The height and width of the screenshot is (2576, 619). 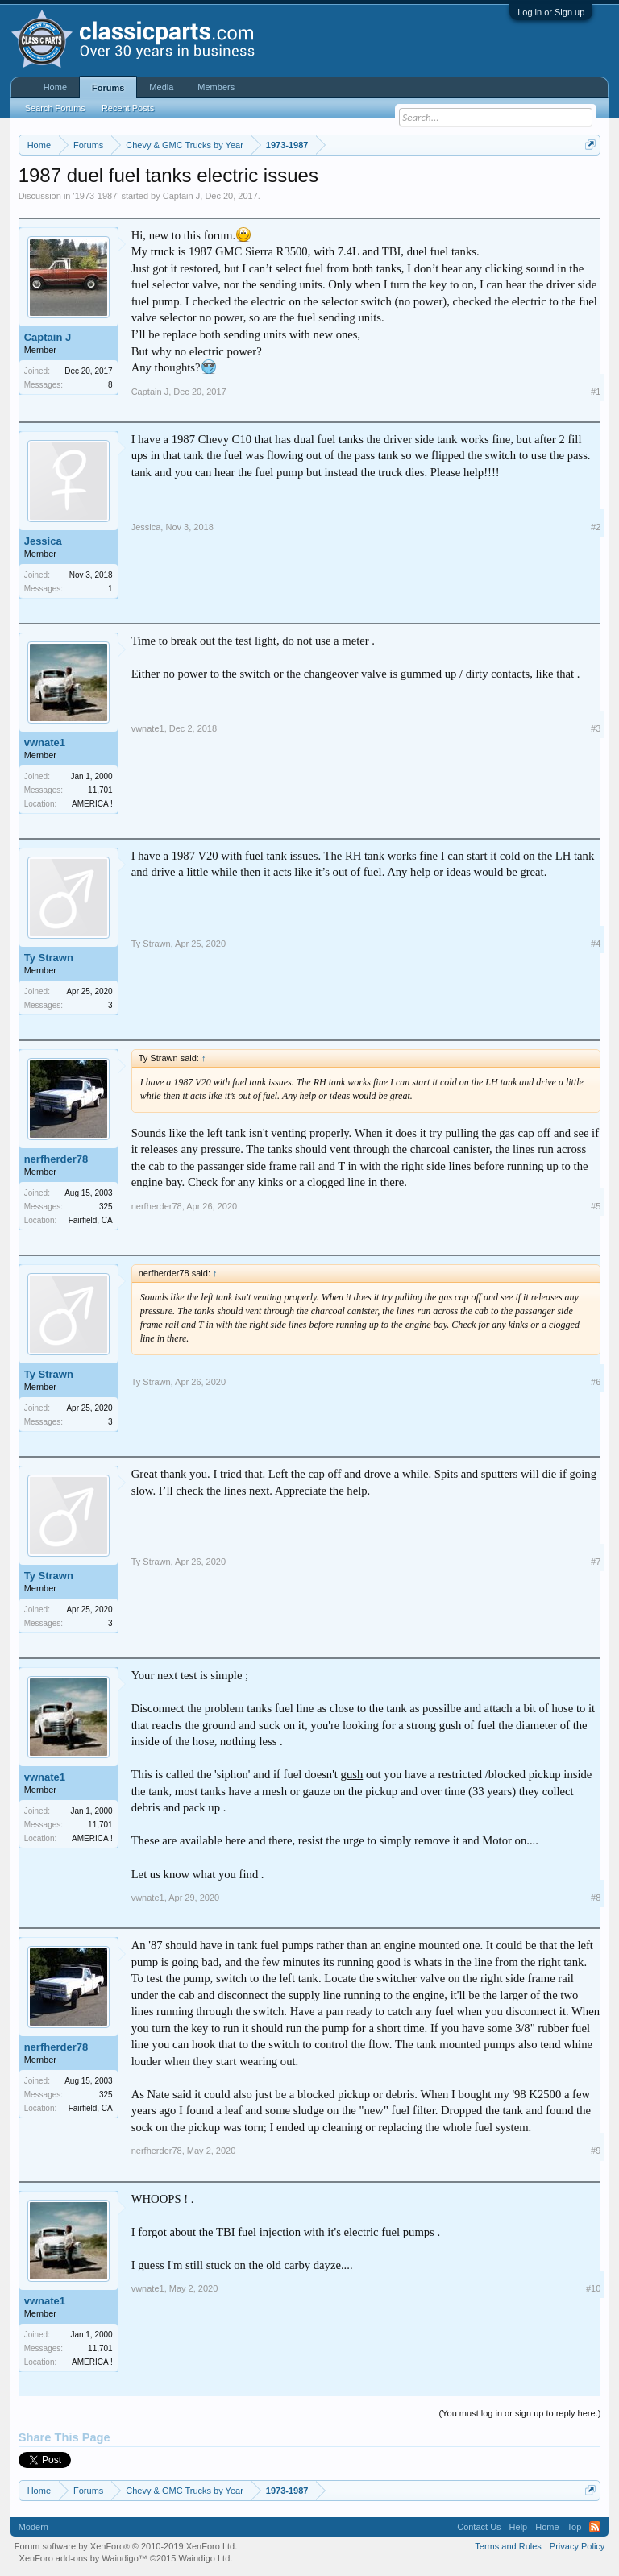 I want to click on 325, so click(x=106, y=1206).